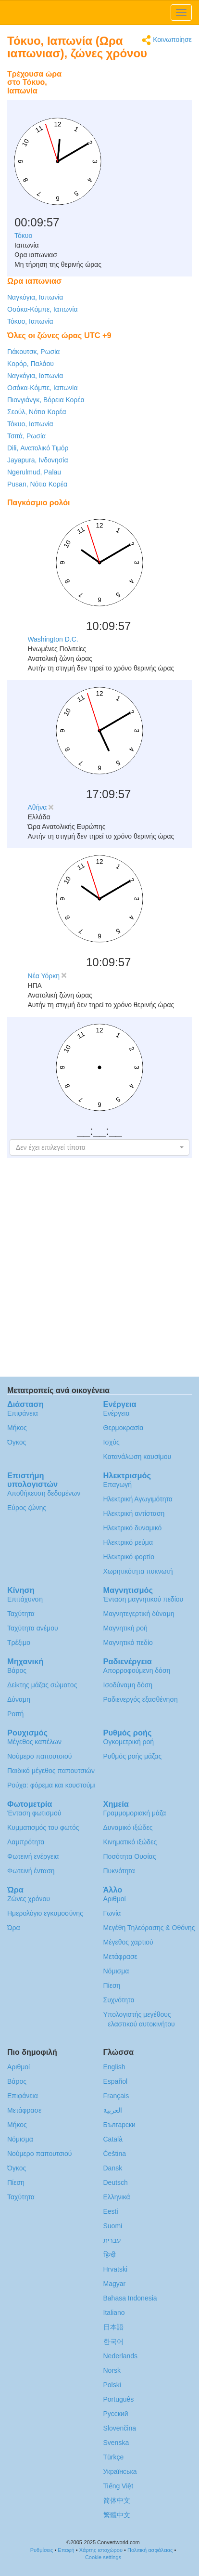 Image resolution: width=199 pixels, height=2576 pixels. What do you see at coordinates (119, 1871) in the screenshot?
I see `Πυκνότητα` at bounding box center [119, 1871].